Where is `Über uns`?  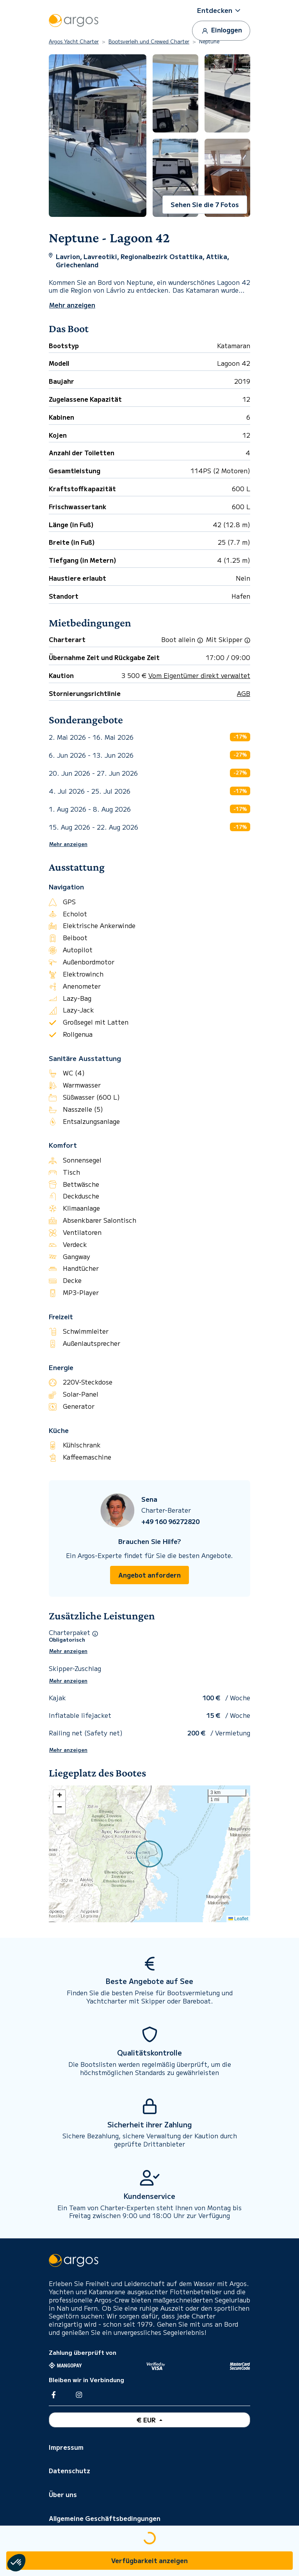
Über uns is located at coordinates (63, 2494).